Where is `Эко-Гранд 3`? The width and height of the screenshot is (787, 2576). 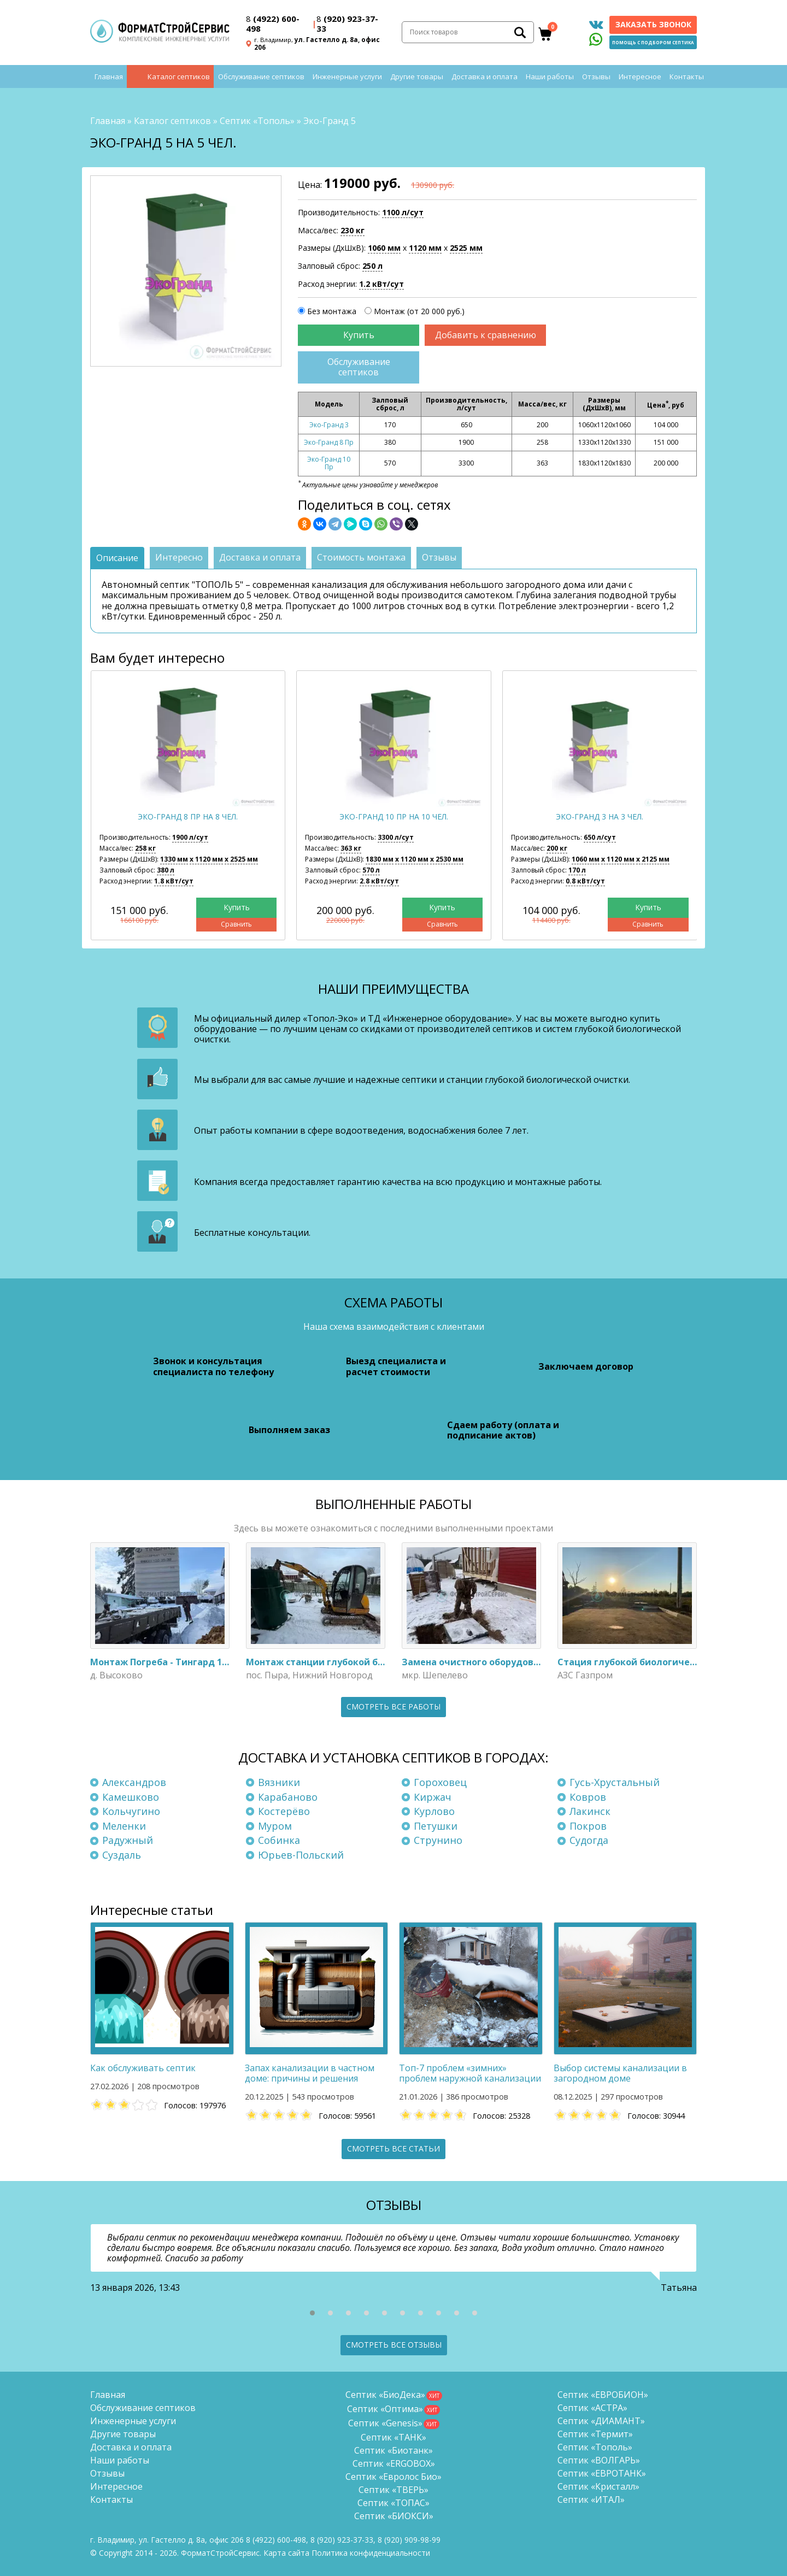 Эко-Гранд 3 is located at coordinates (329, 424).